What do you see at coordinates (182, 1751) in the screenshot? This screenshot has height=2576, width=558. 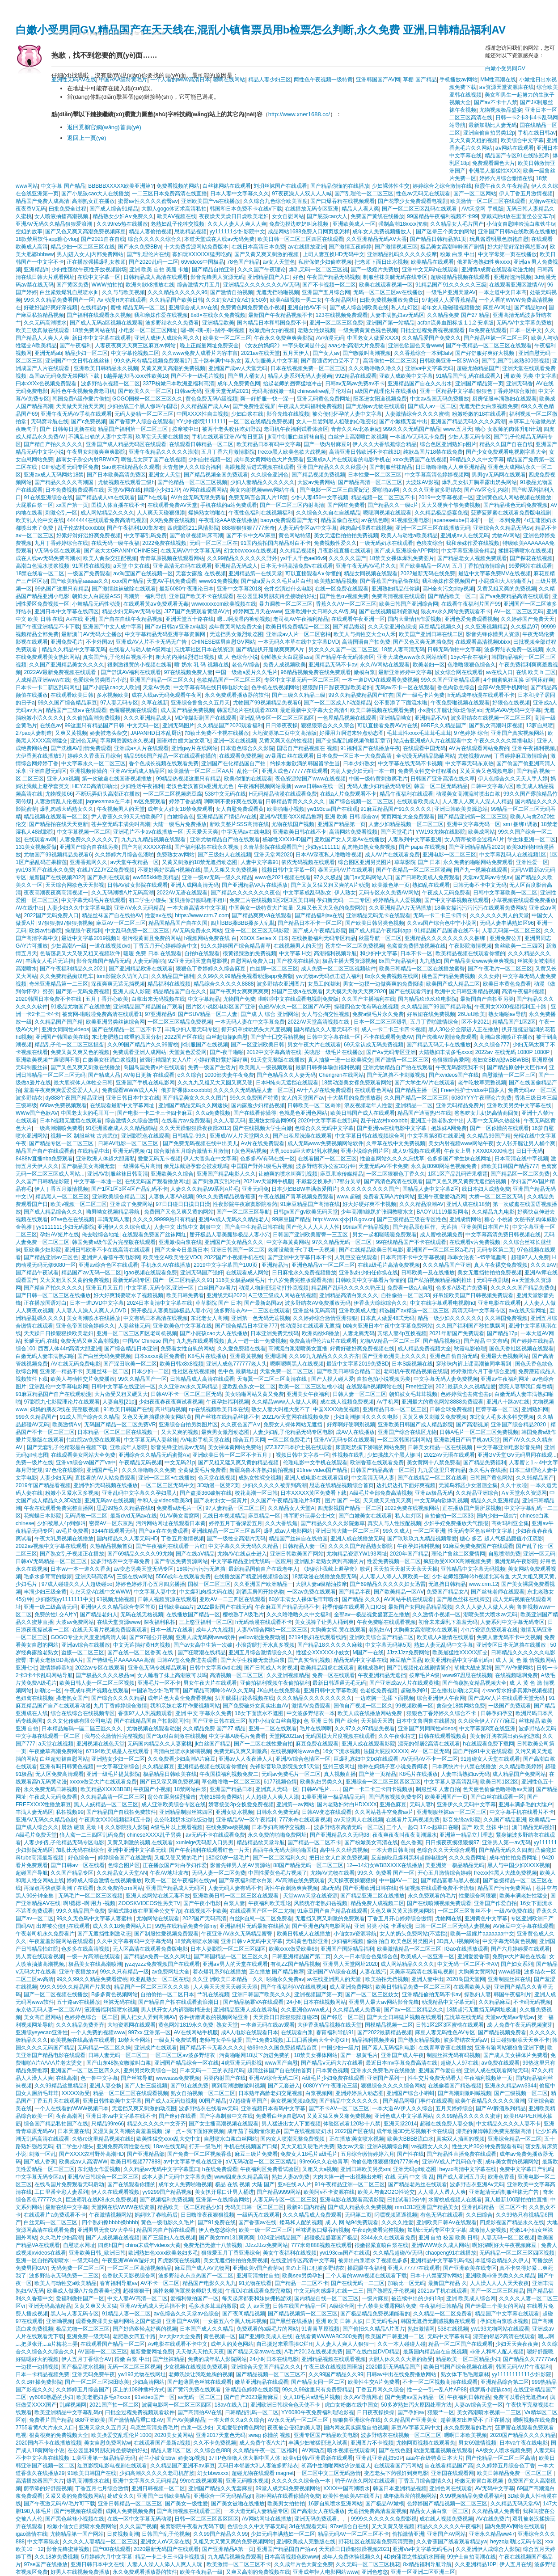 I see `高清白丝喷水jk娇喘视频` at bounding box center [182, 1751].